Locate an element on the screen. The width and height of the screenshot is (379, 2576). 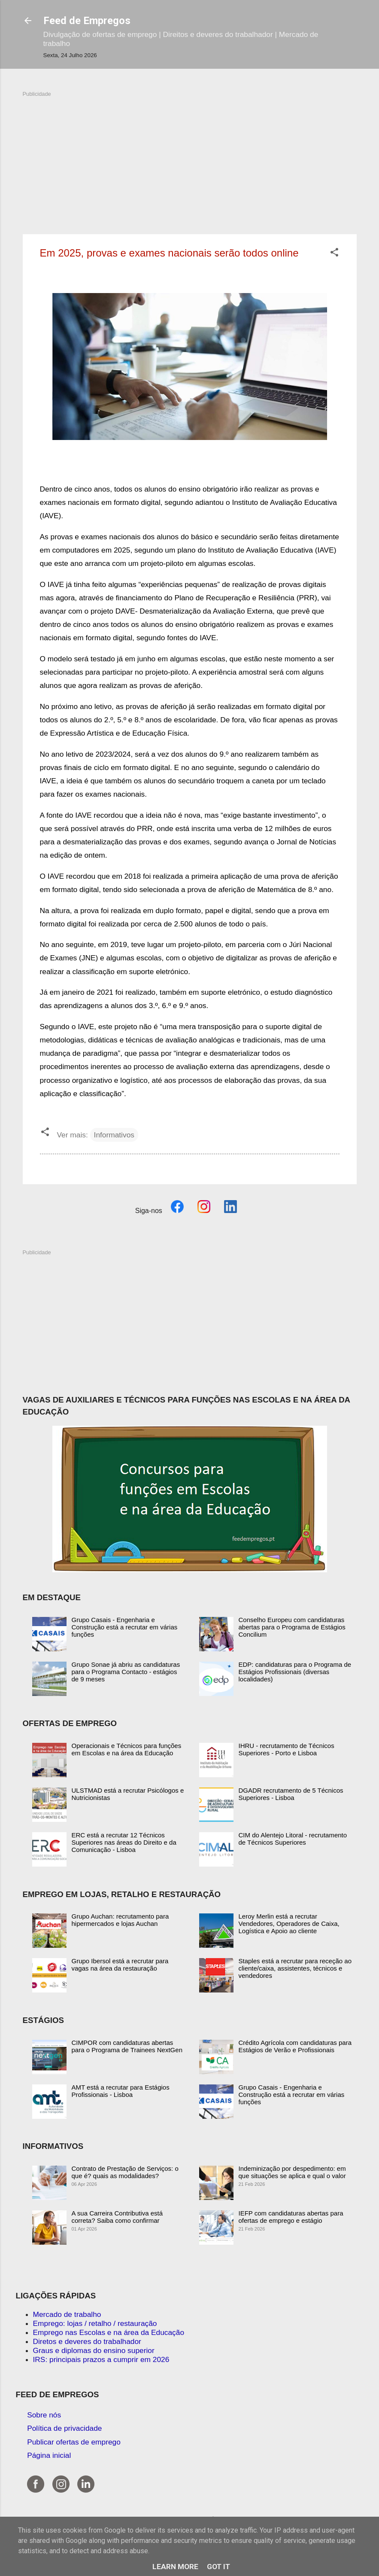
Staples está a recrutar para receção ao cliente/caixa, assistentes, técnicos e vendedores is located at coordinates (295, 1968).